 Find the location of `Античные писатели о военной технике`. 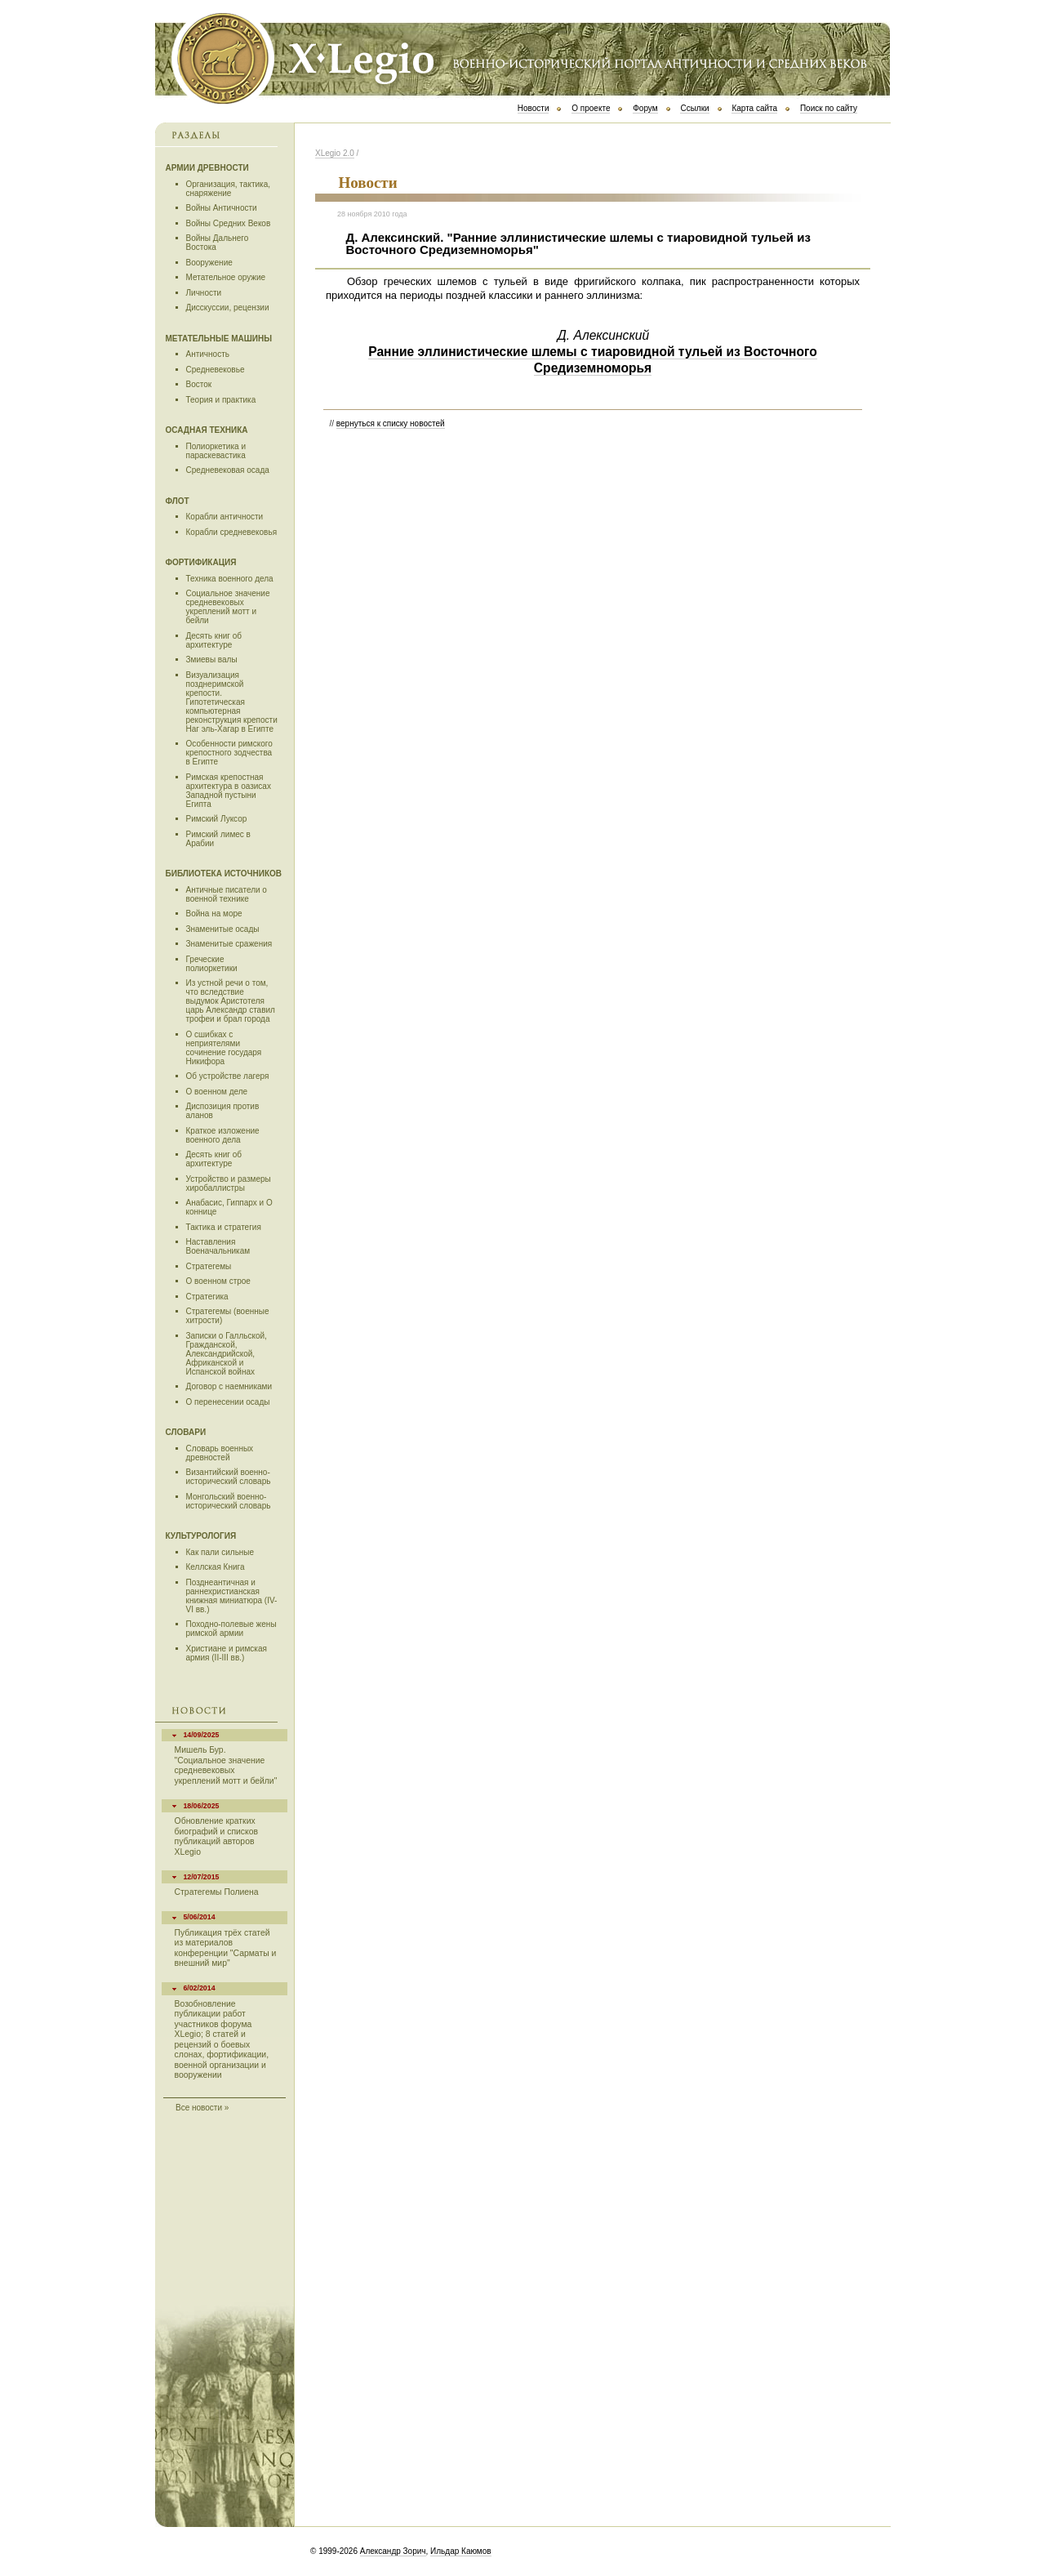

Античные писатели о военной технике is located at coordinates (226, 894).